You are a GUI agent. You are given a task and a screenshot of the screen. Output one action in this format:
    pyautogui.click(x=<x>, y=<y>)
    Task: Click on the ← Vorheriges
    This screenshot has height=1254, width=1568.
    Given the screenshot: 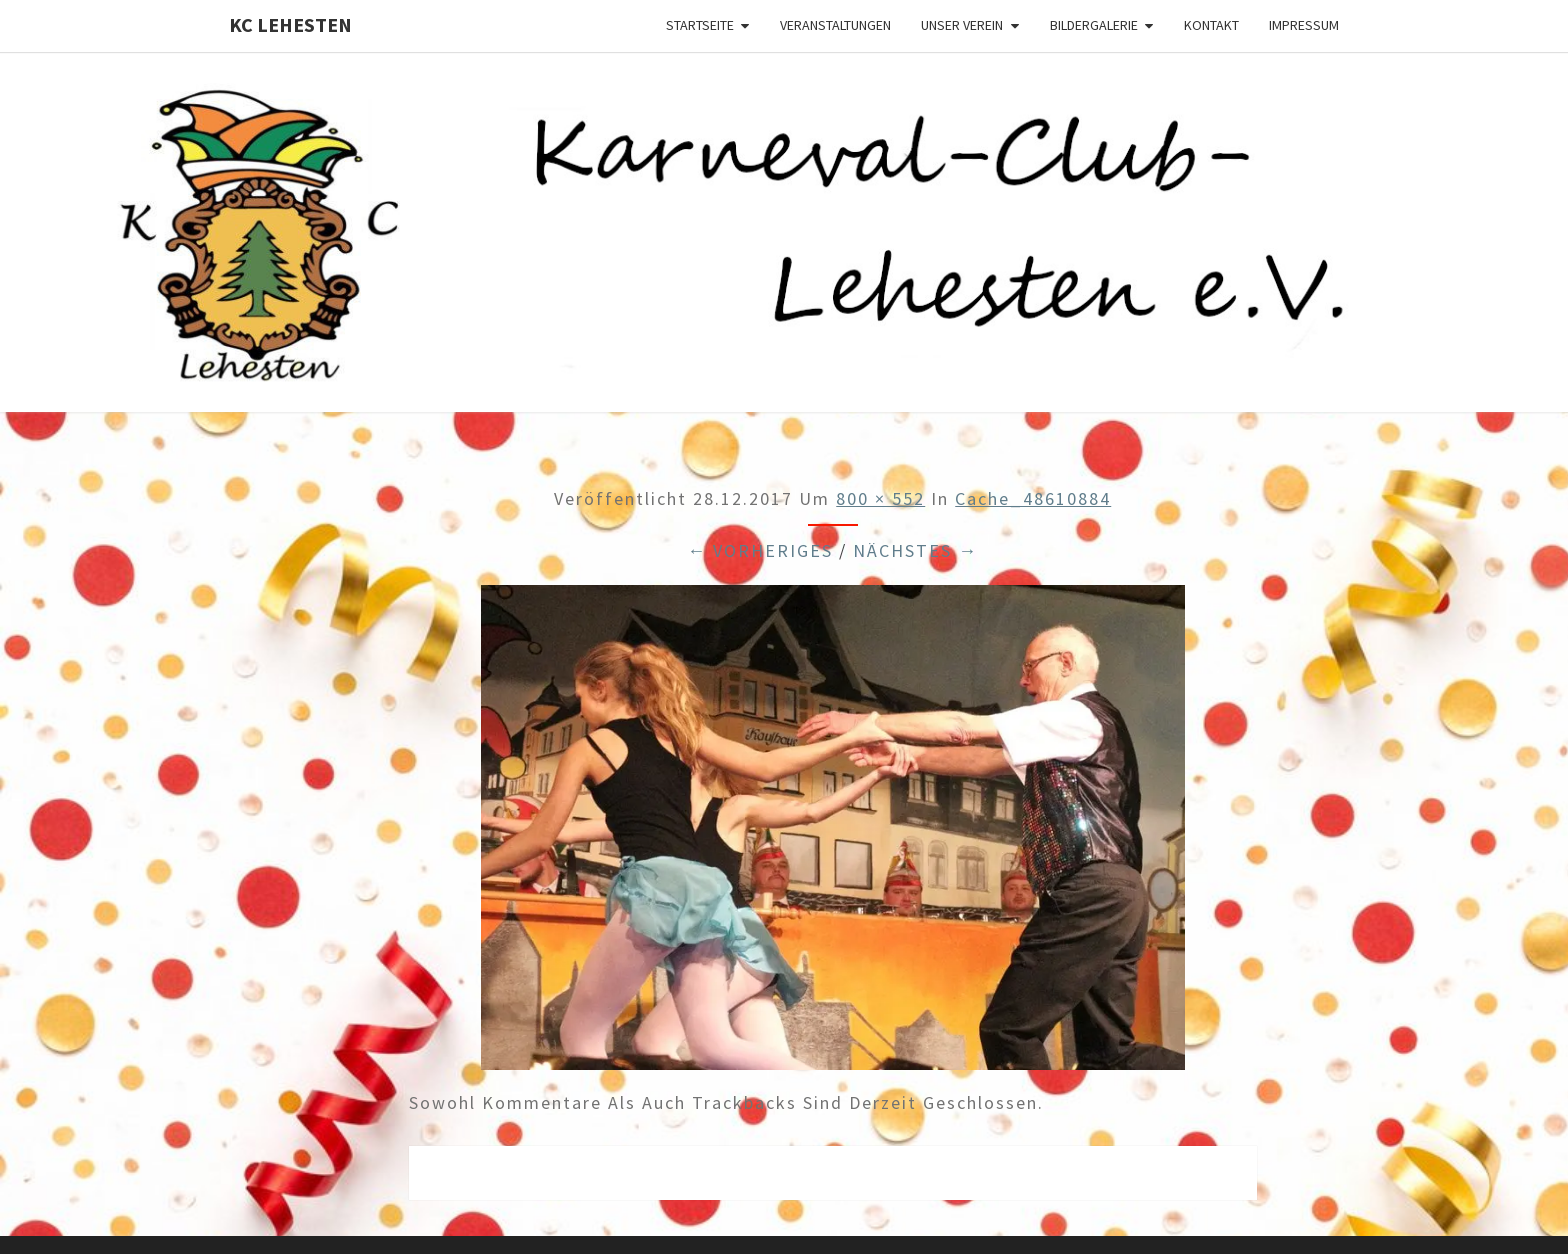 What is the action you would take?
    pyautogui.click(x=760, y=550)
    